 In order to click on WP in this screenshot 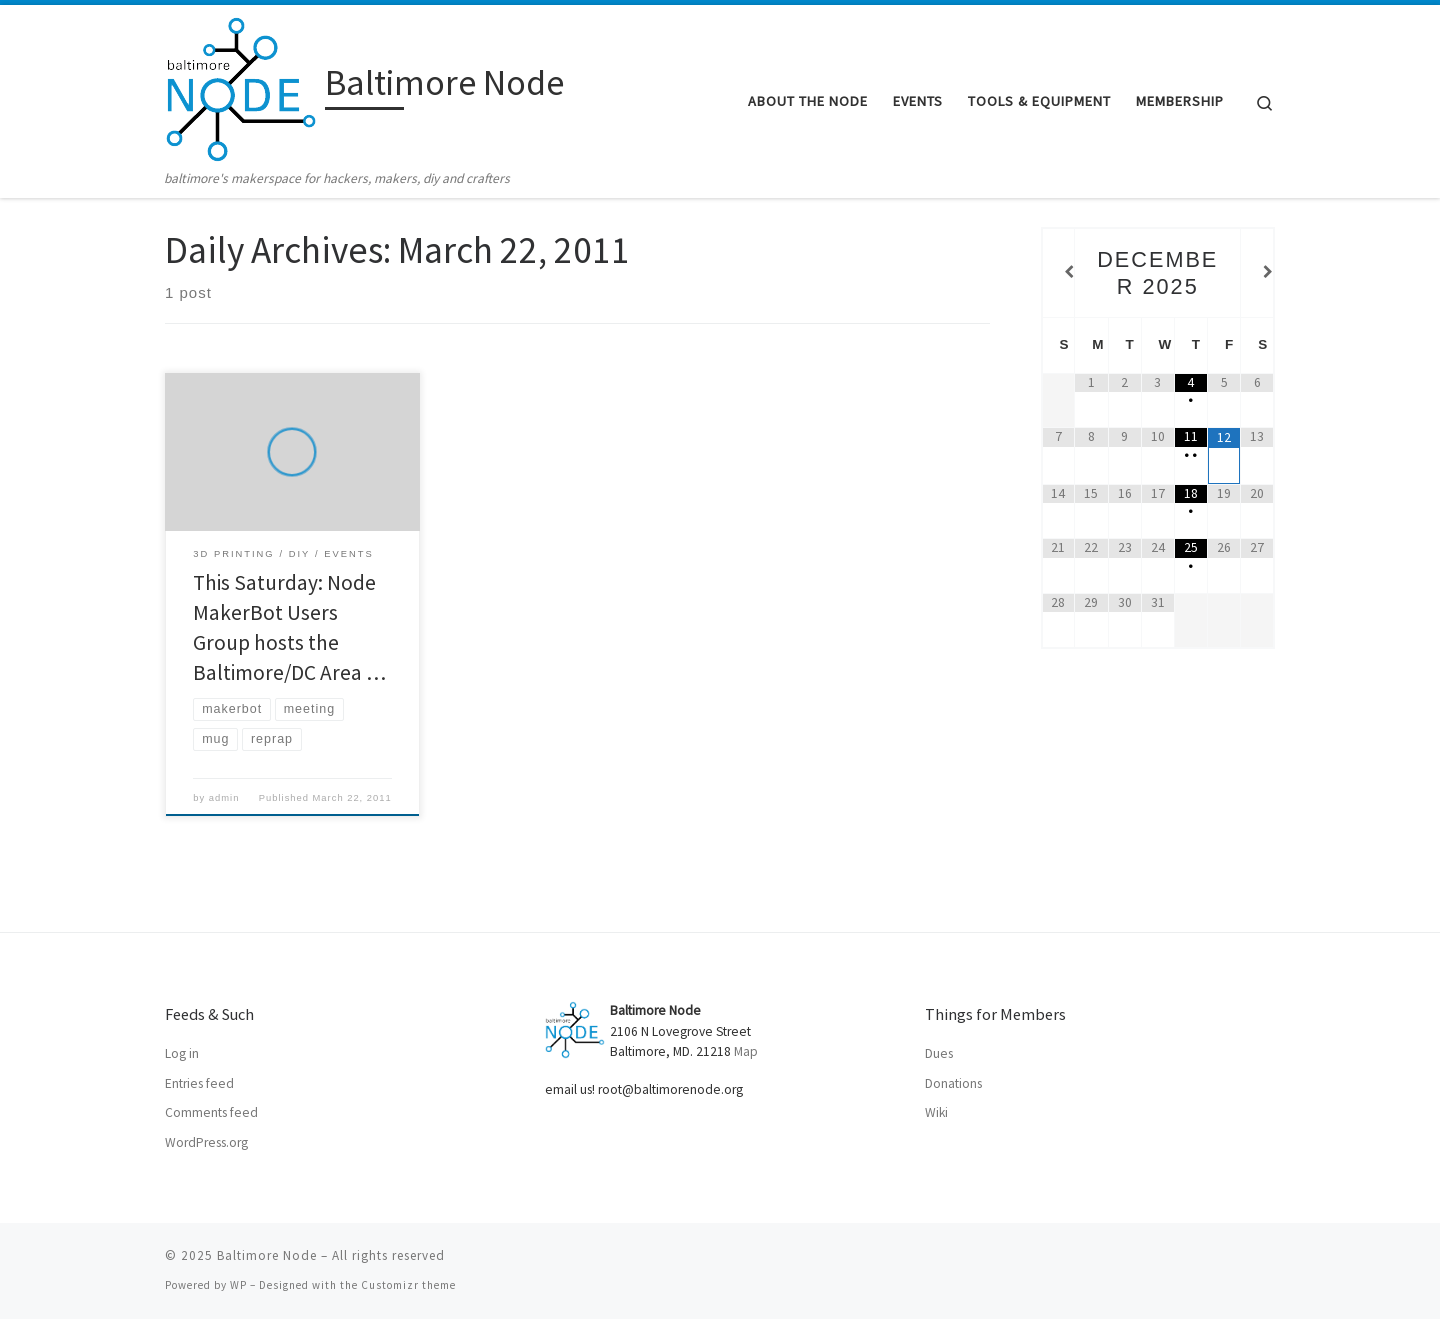, I will do `click(238, 1285)`.